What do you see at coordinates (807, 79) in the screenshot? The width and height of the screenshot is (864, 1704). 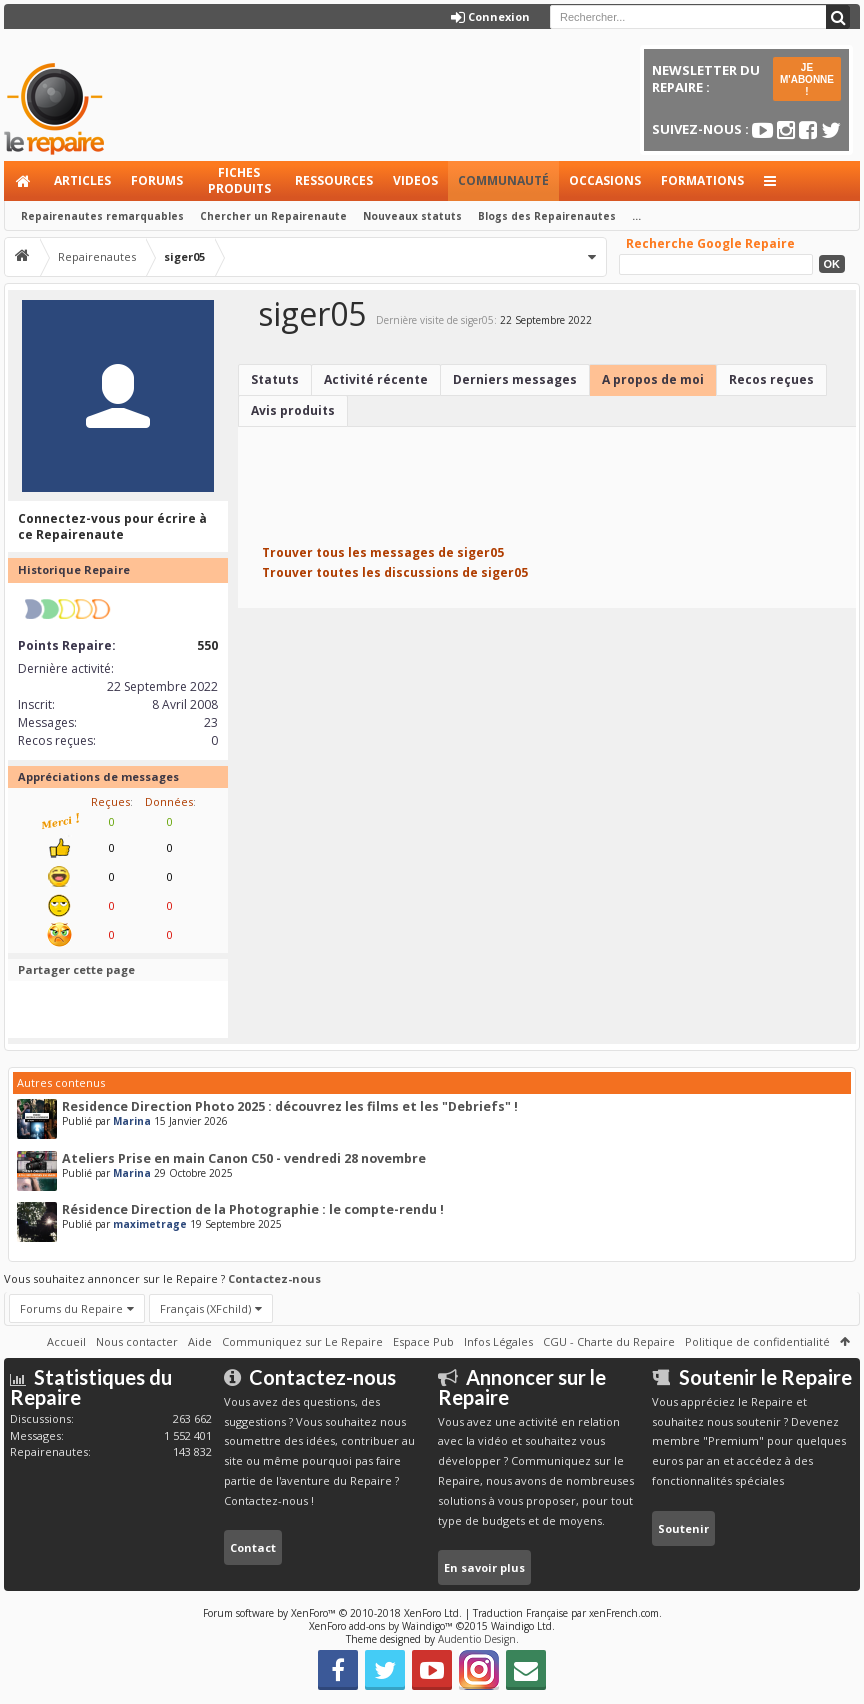 I see `JE M'ABONNE !` at bounding box center [807, 79].